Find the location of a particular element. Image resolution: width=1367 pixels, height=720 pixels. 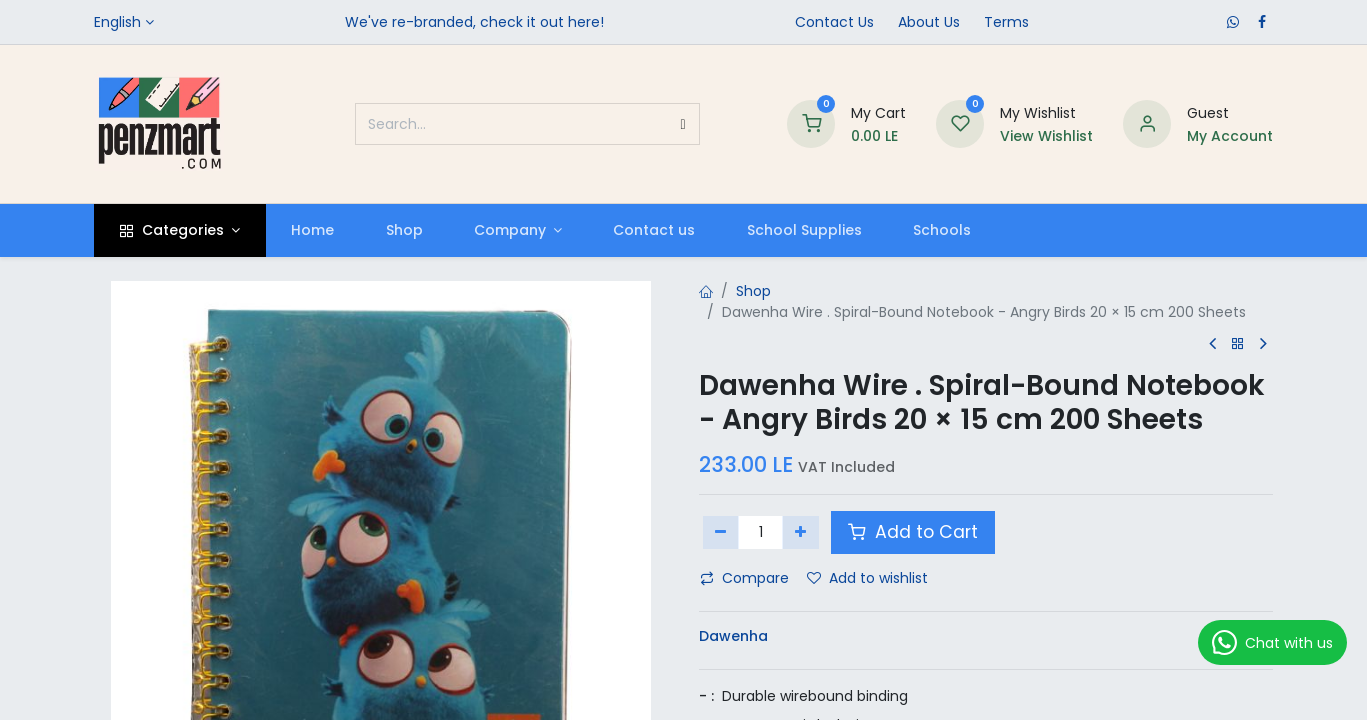

We've re-branded, check it out here! is located at coordinates (474, 22).